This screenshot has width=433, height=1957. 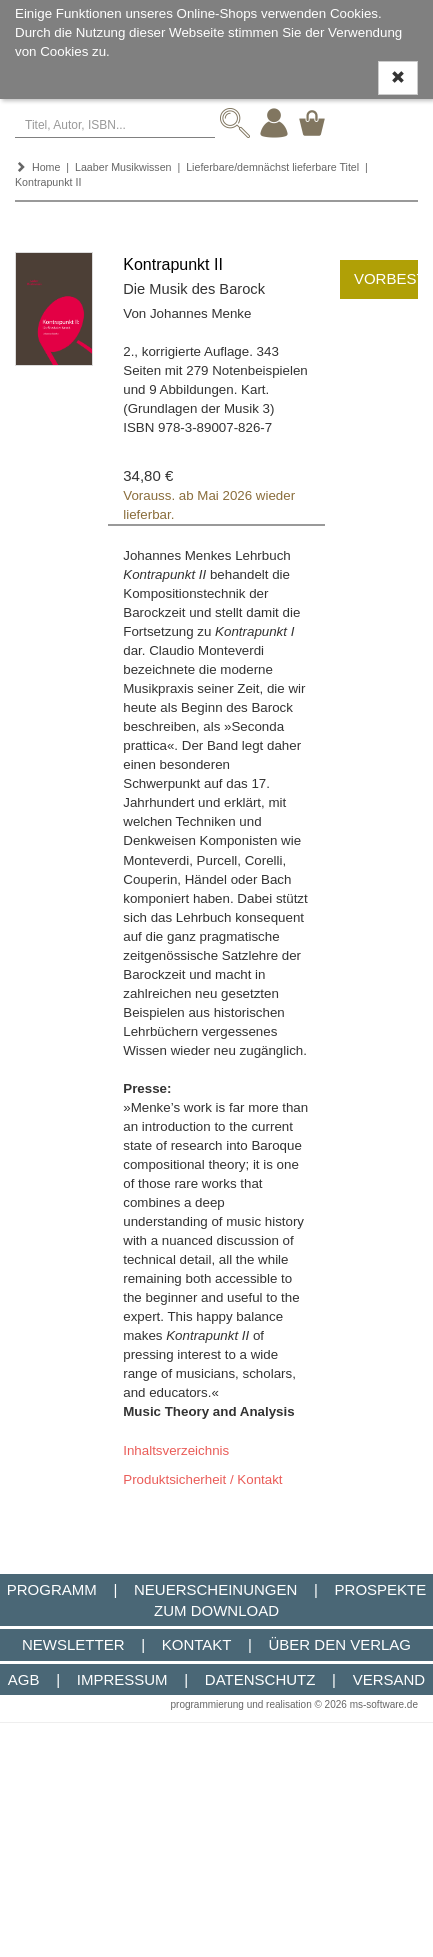 What do you see at coordinates (123, 167) in the screenshot?
I see `Laaber Musikwissen` at bounding box center [123, 167].